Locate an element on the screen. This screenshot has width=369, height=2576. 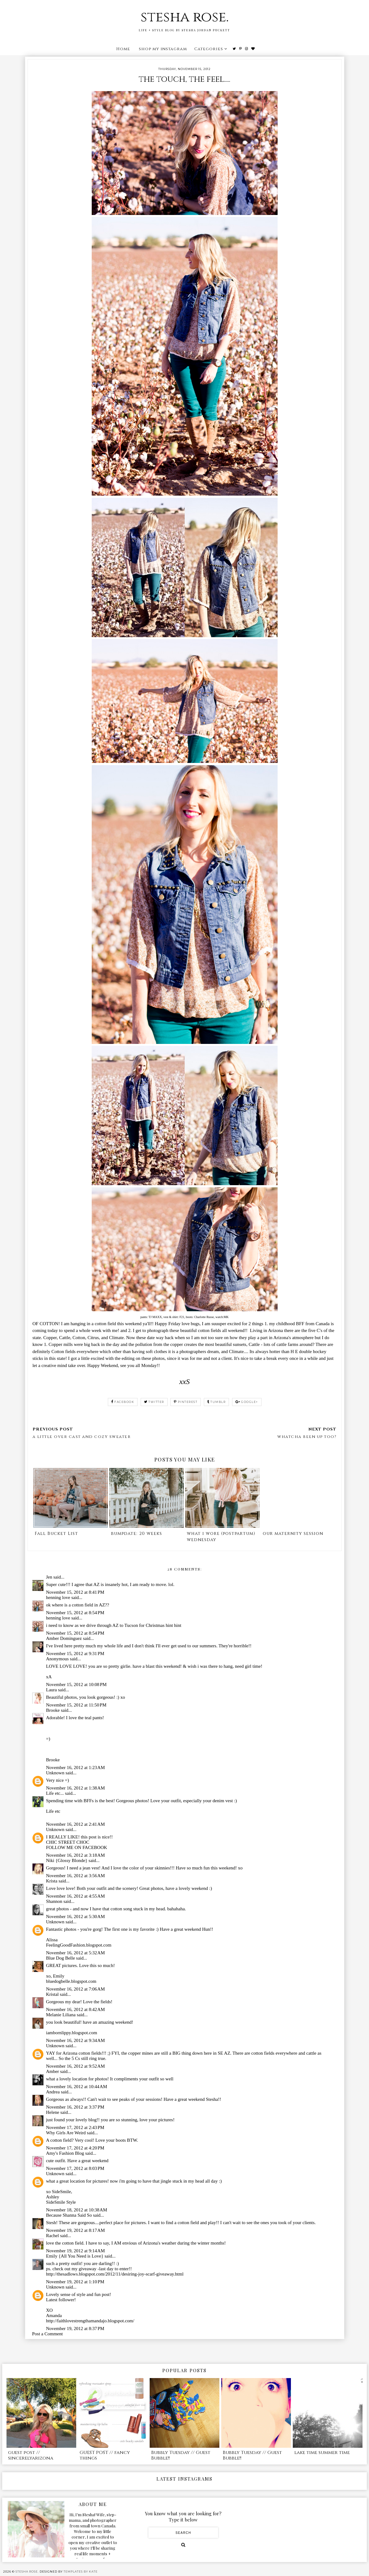
guest post // sincerelyarizona is located at coordinates (30, 2455).